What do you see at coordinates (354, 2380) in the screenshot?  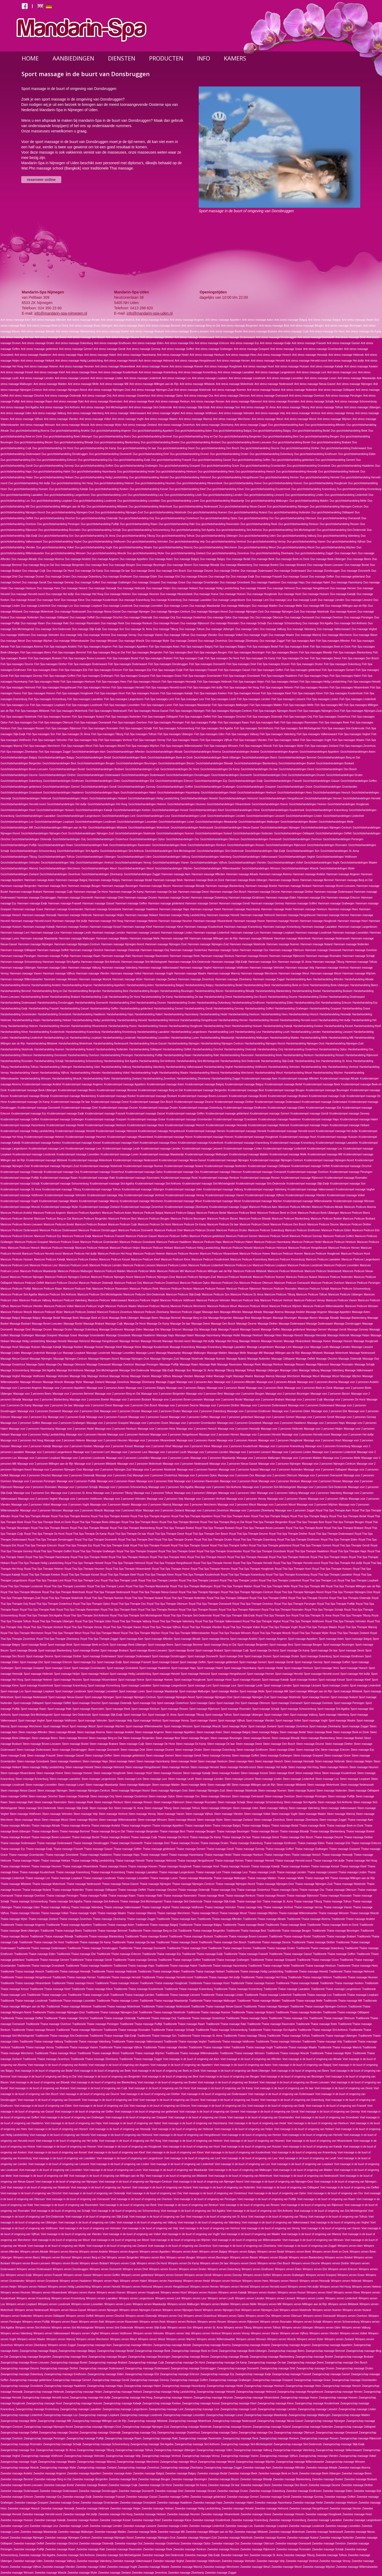 I see `Zwangerschap massage Groenlanden` at bounding box center [354, 2380].